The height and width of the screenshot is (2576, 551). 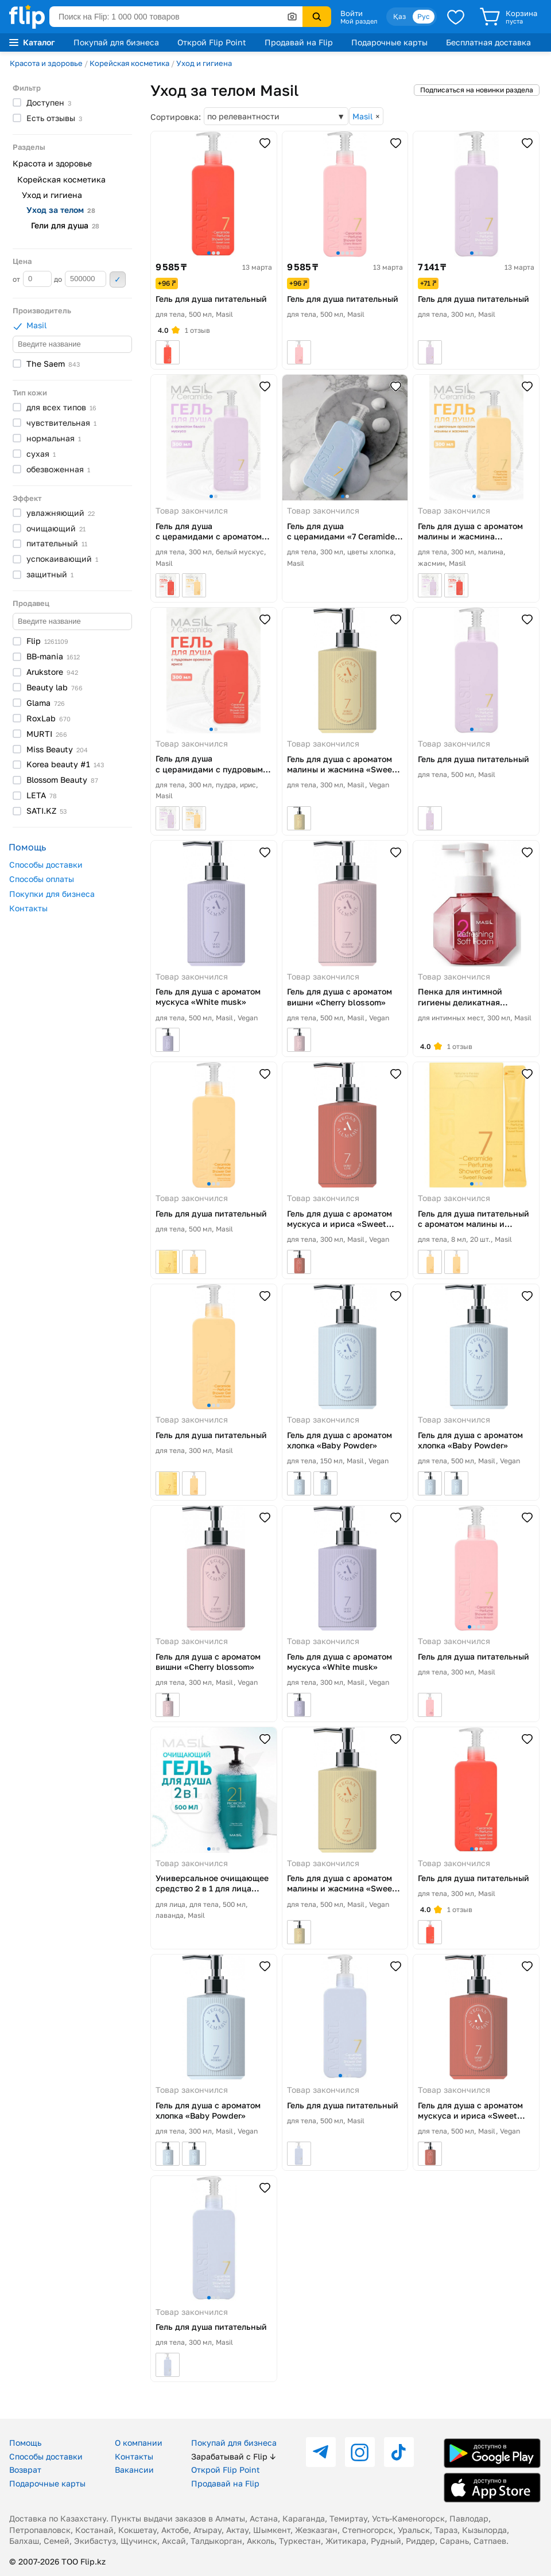 I want to click on Открой Flip Point, so click(x=211, y=42).